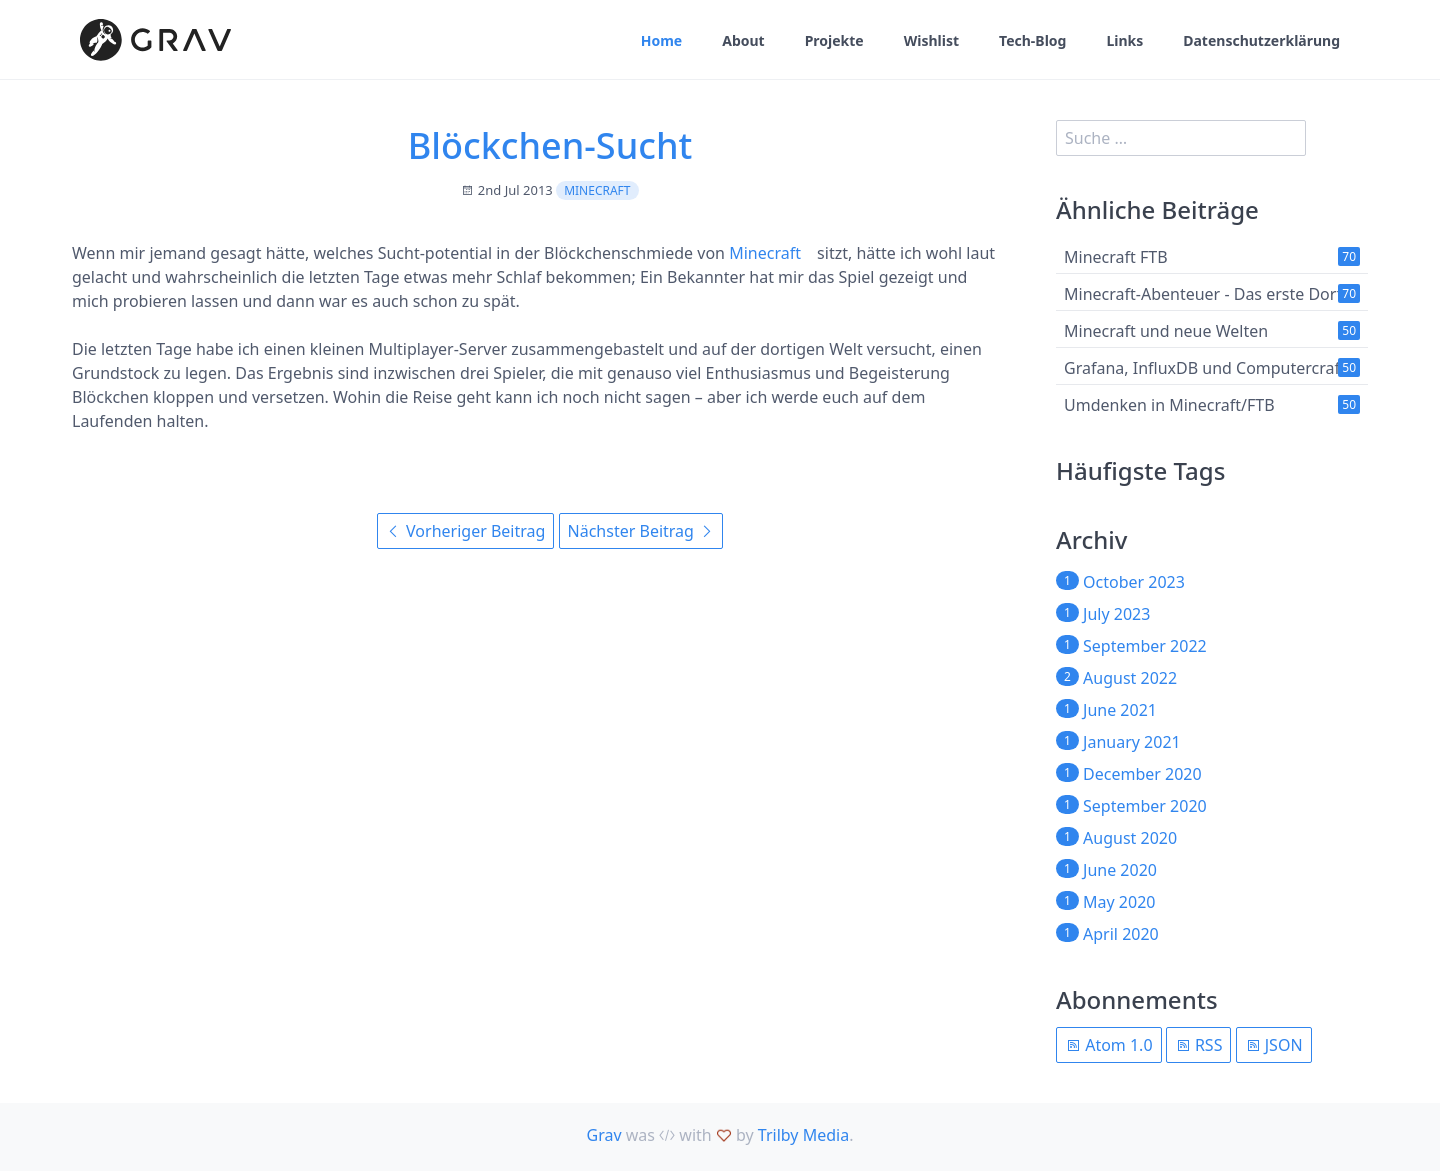 The image size is (1440, 1171). Describe the element at coordinates (661, 40) in the screenshot. I see `Home` at that location.